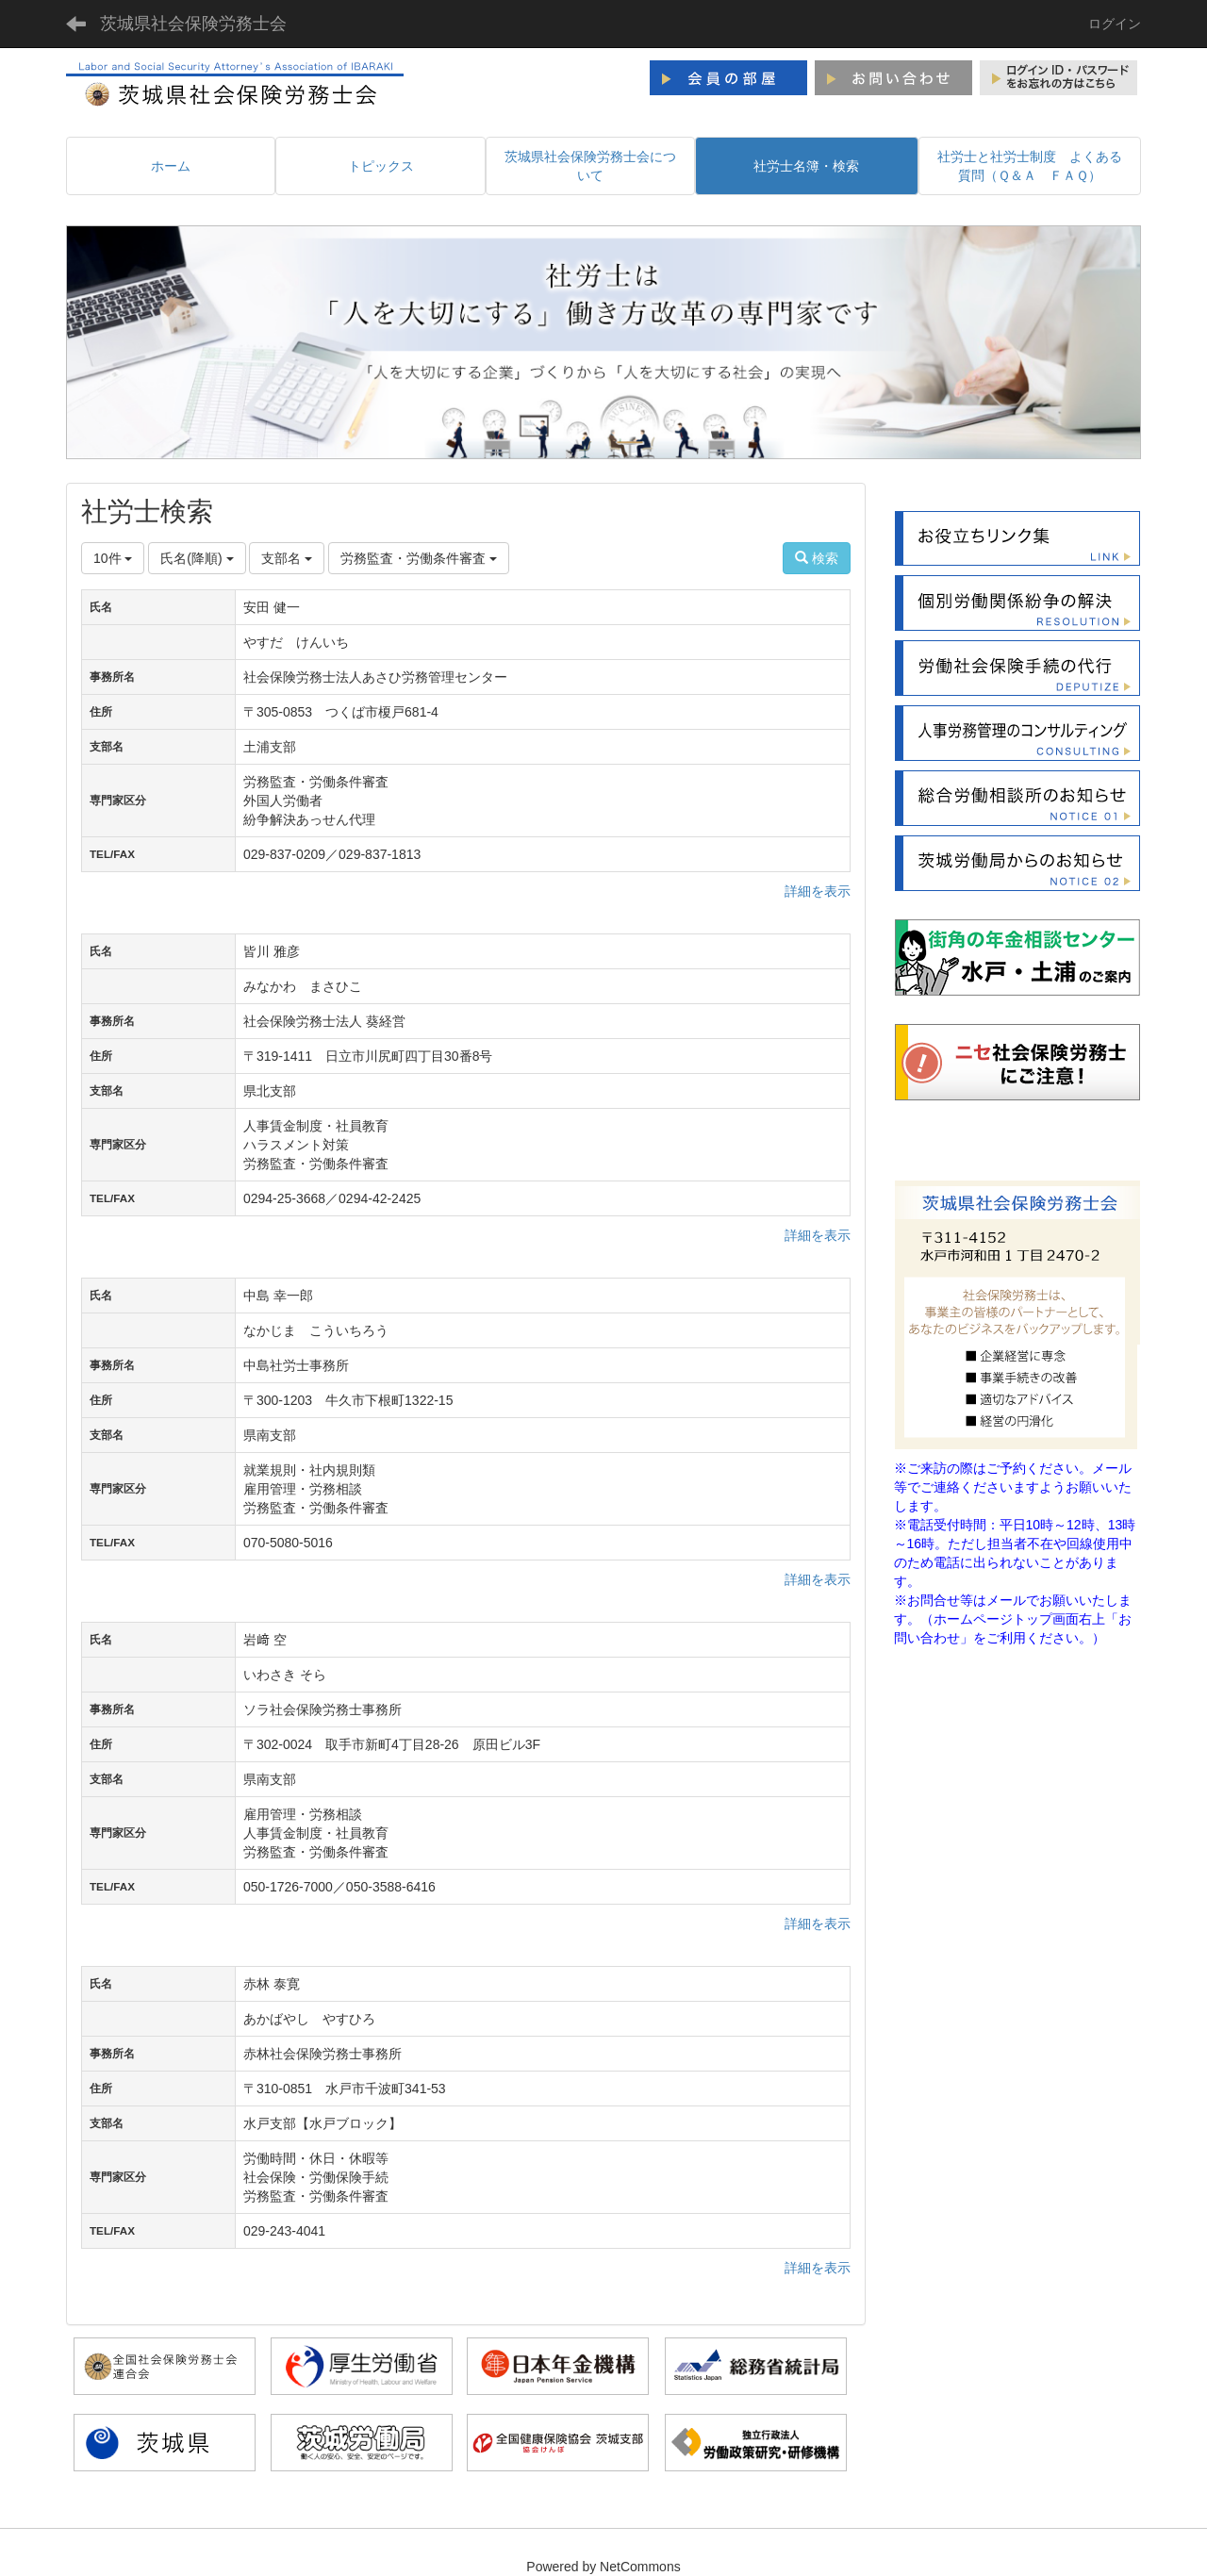  What do you see at coordinates (418, 558) in the screenshot?
I see `労務監査・労働条件審査` at bounding box center [418, 558].